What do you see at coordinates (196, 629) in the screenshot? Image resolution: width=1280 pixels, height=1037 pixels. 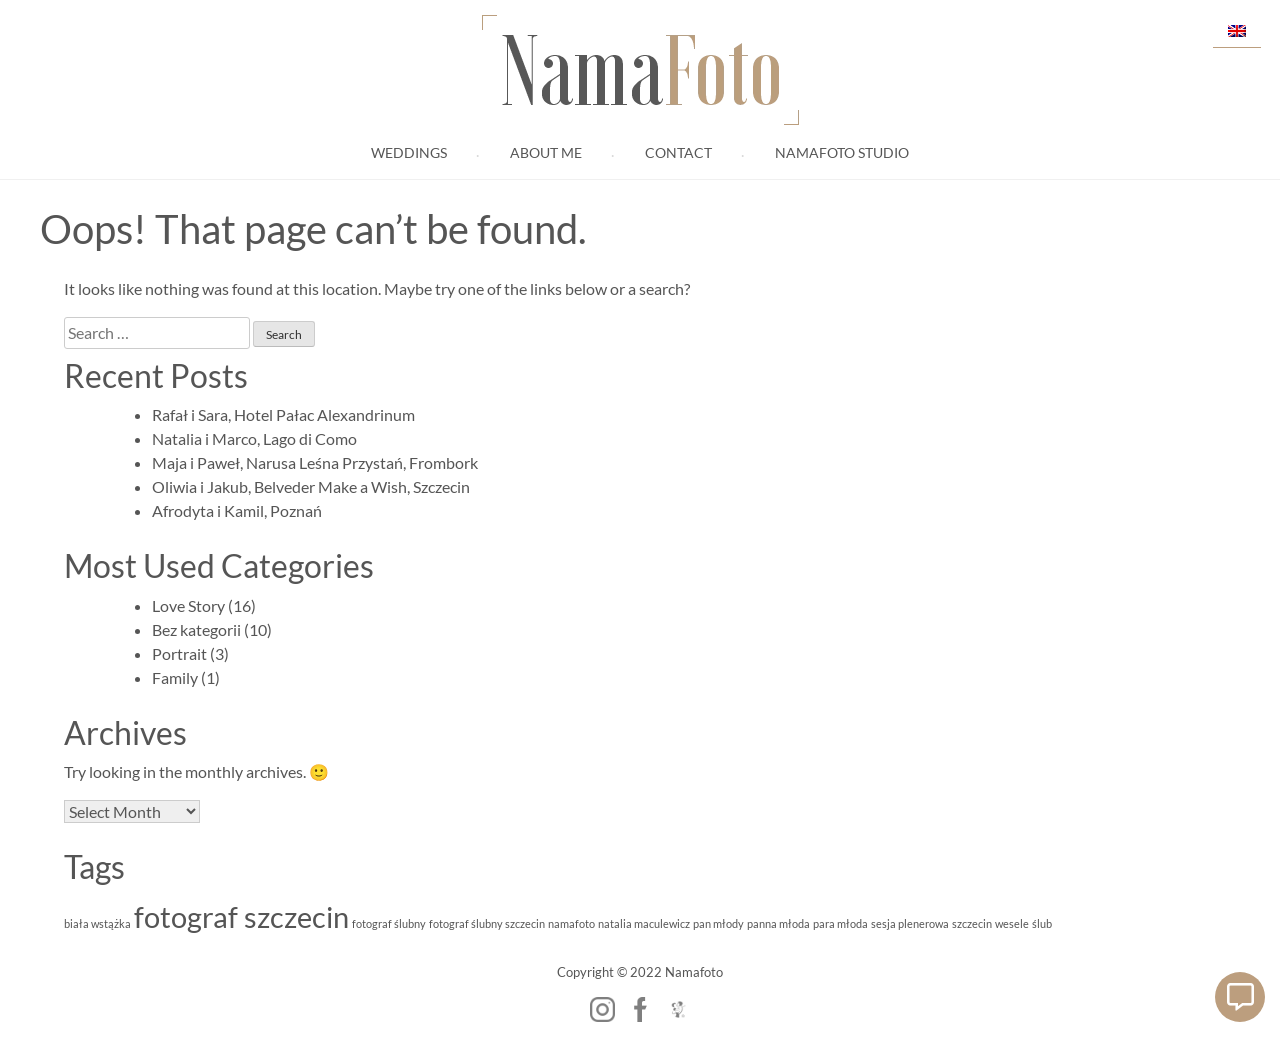 I see `Bez kategorii` at bounding box center [196, 629].